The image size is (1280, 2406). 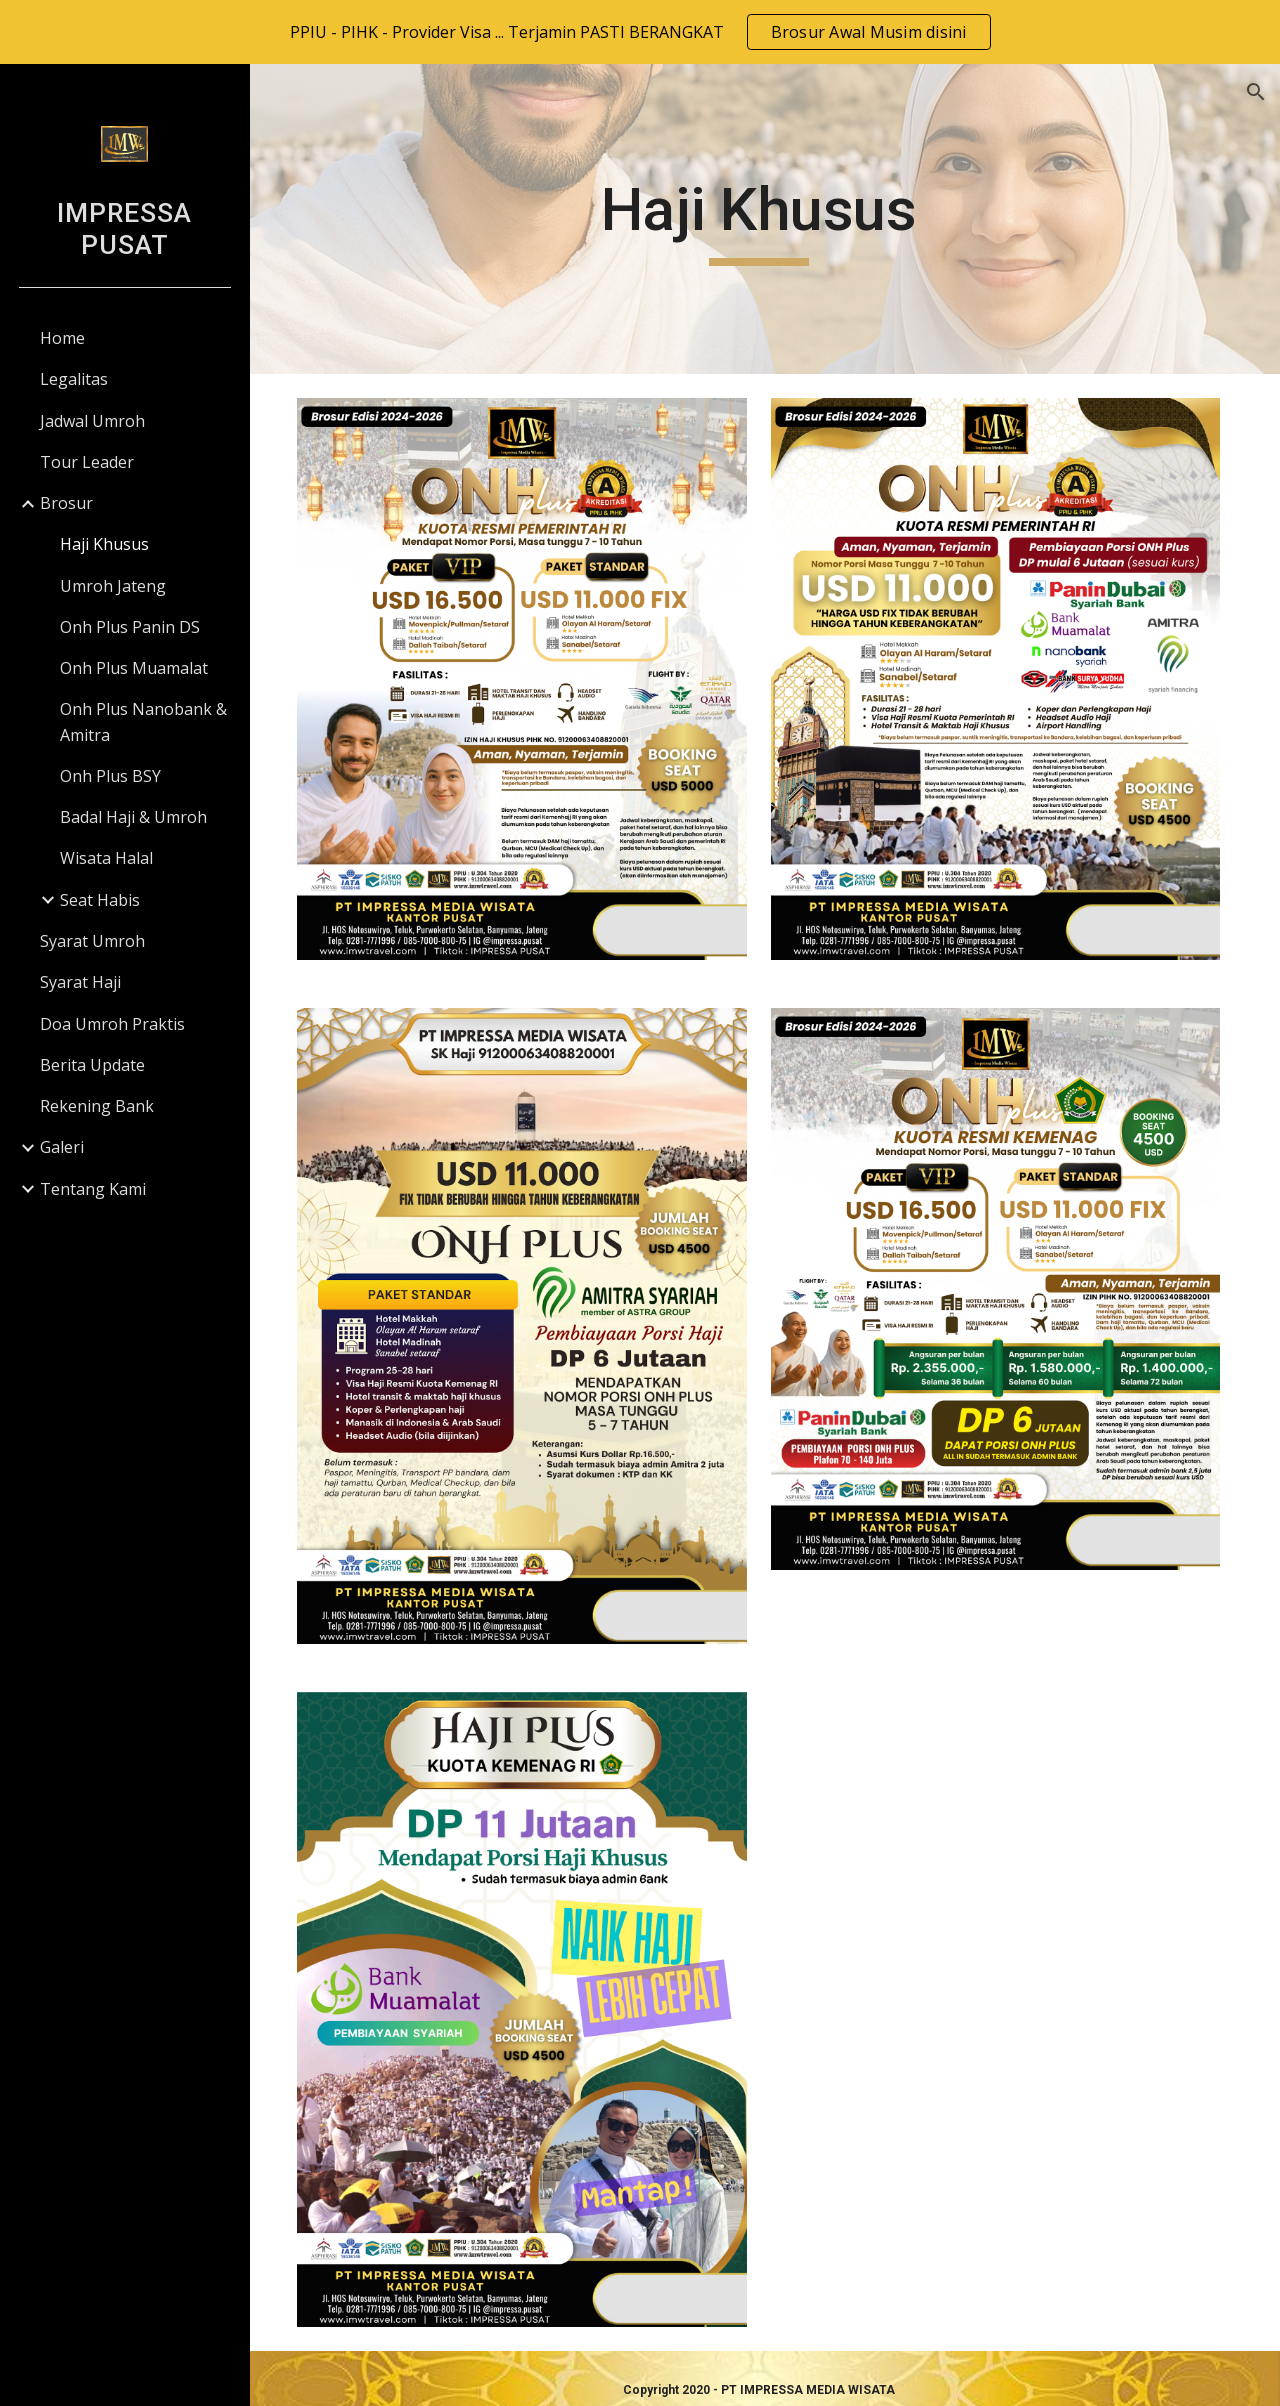 What do you see at coordinates (87, 462) in the screenshot?
I see `Tour Leader [link]` at bounding box center [87, 462].